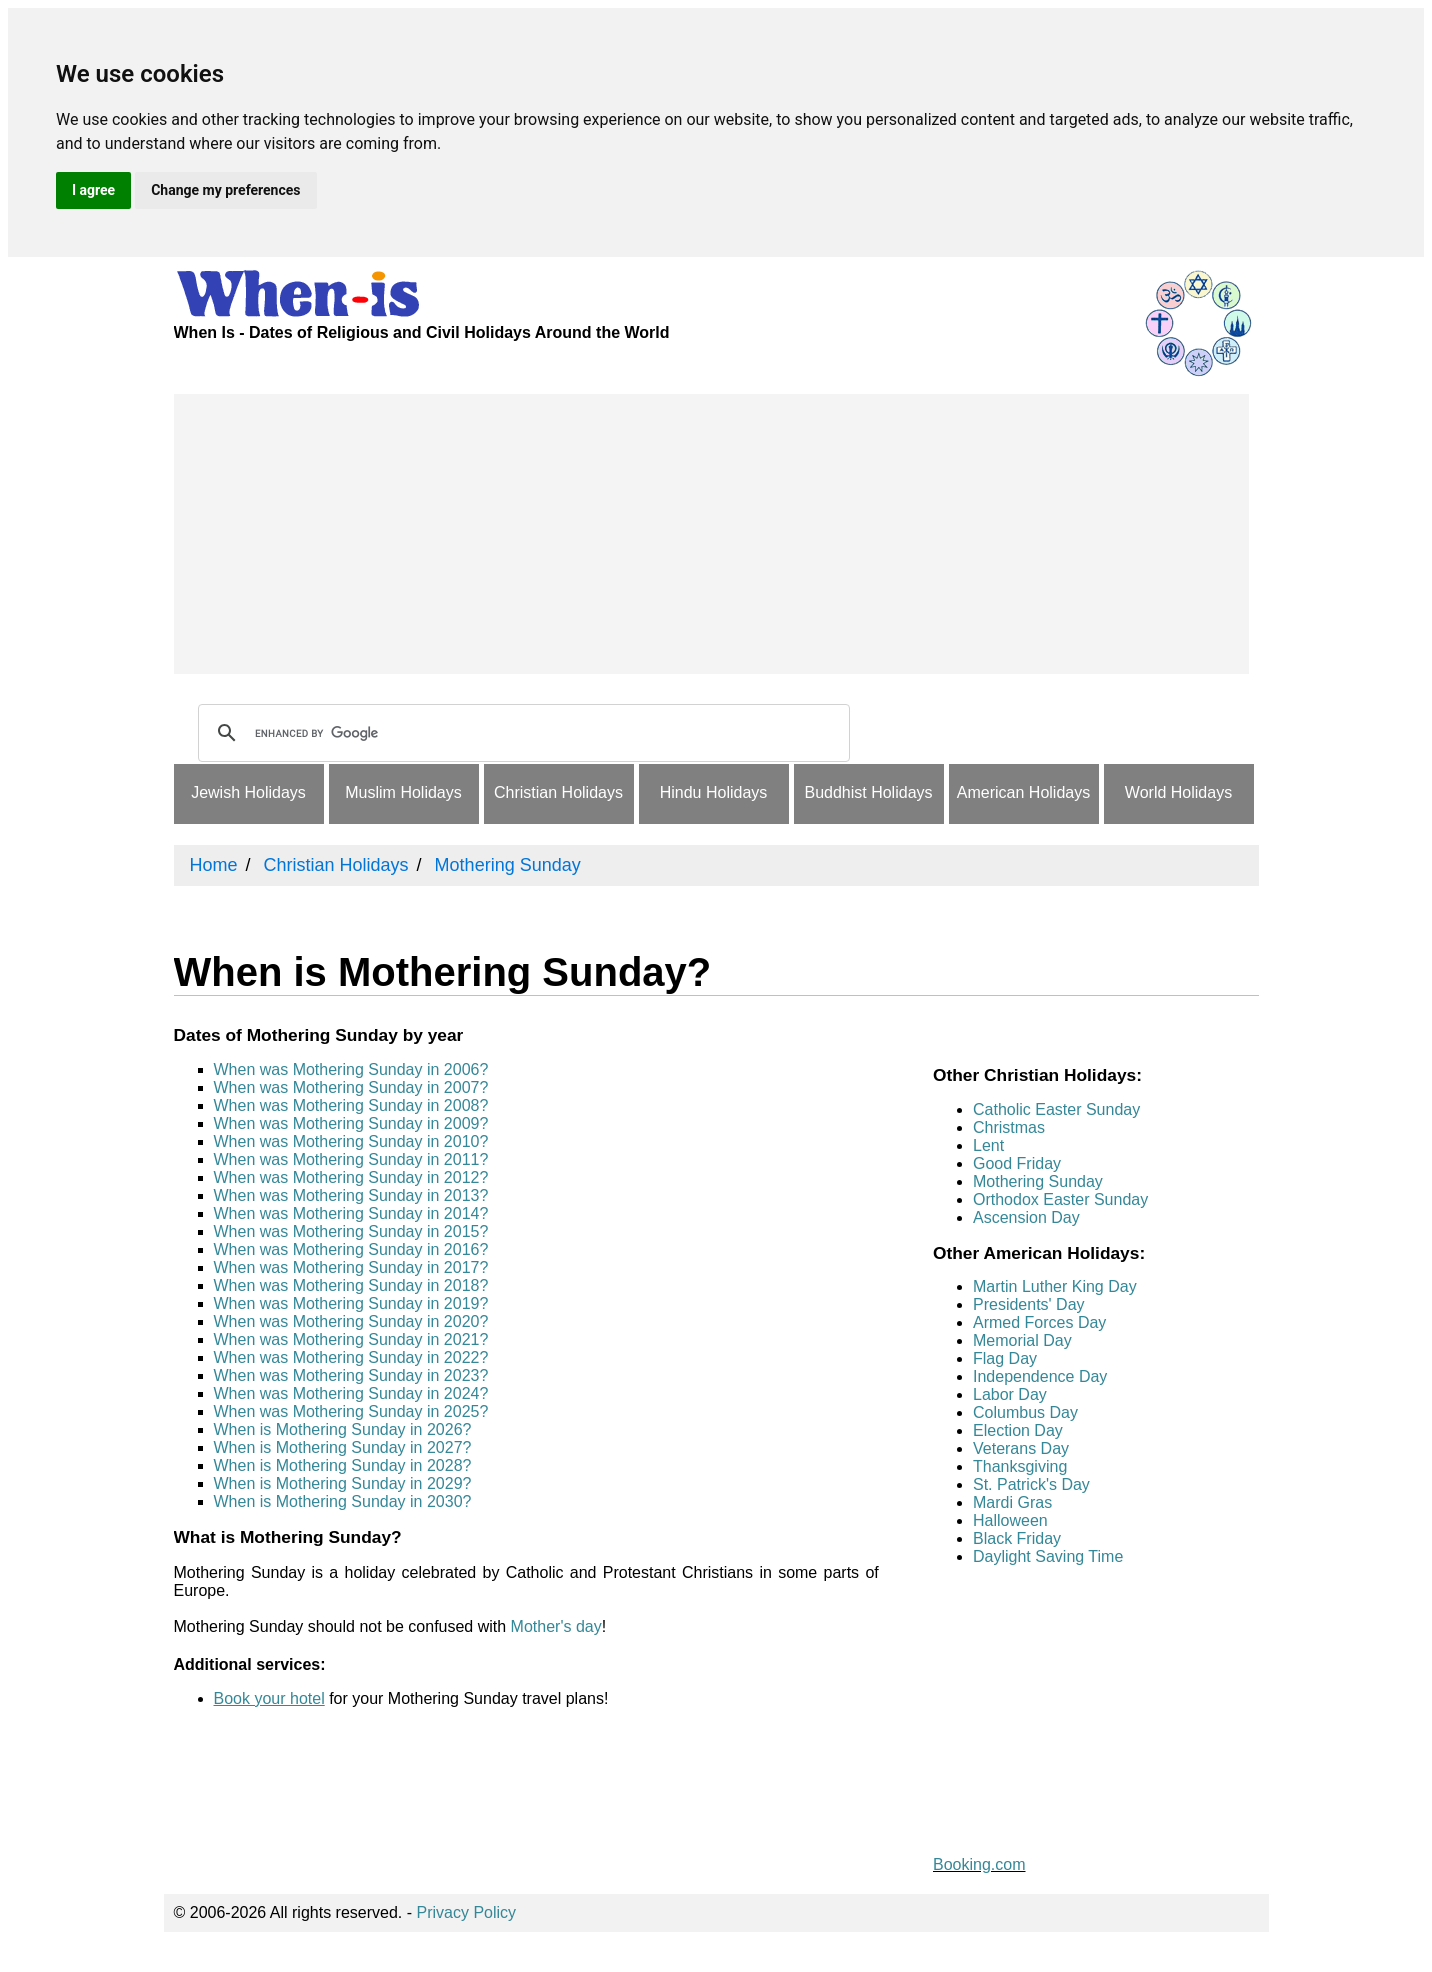 This screenshot has width=1432, height=1972. What do you see at coordinates (1010, 1520) in the screenshot?
I see `Halloween` at bounding box center [1010, 1520].